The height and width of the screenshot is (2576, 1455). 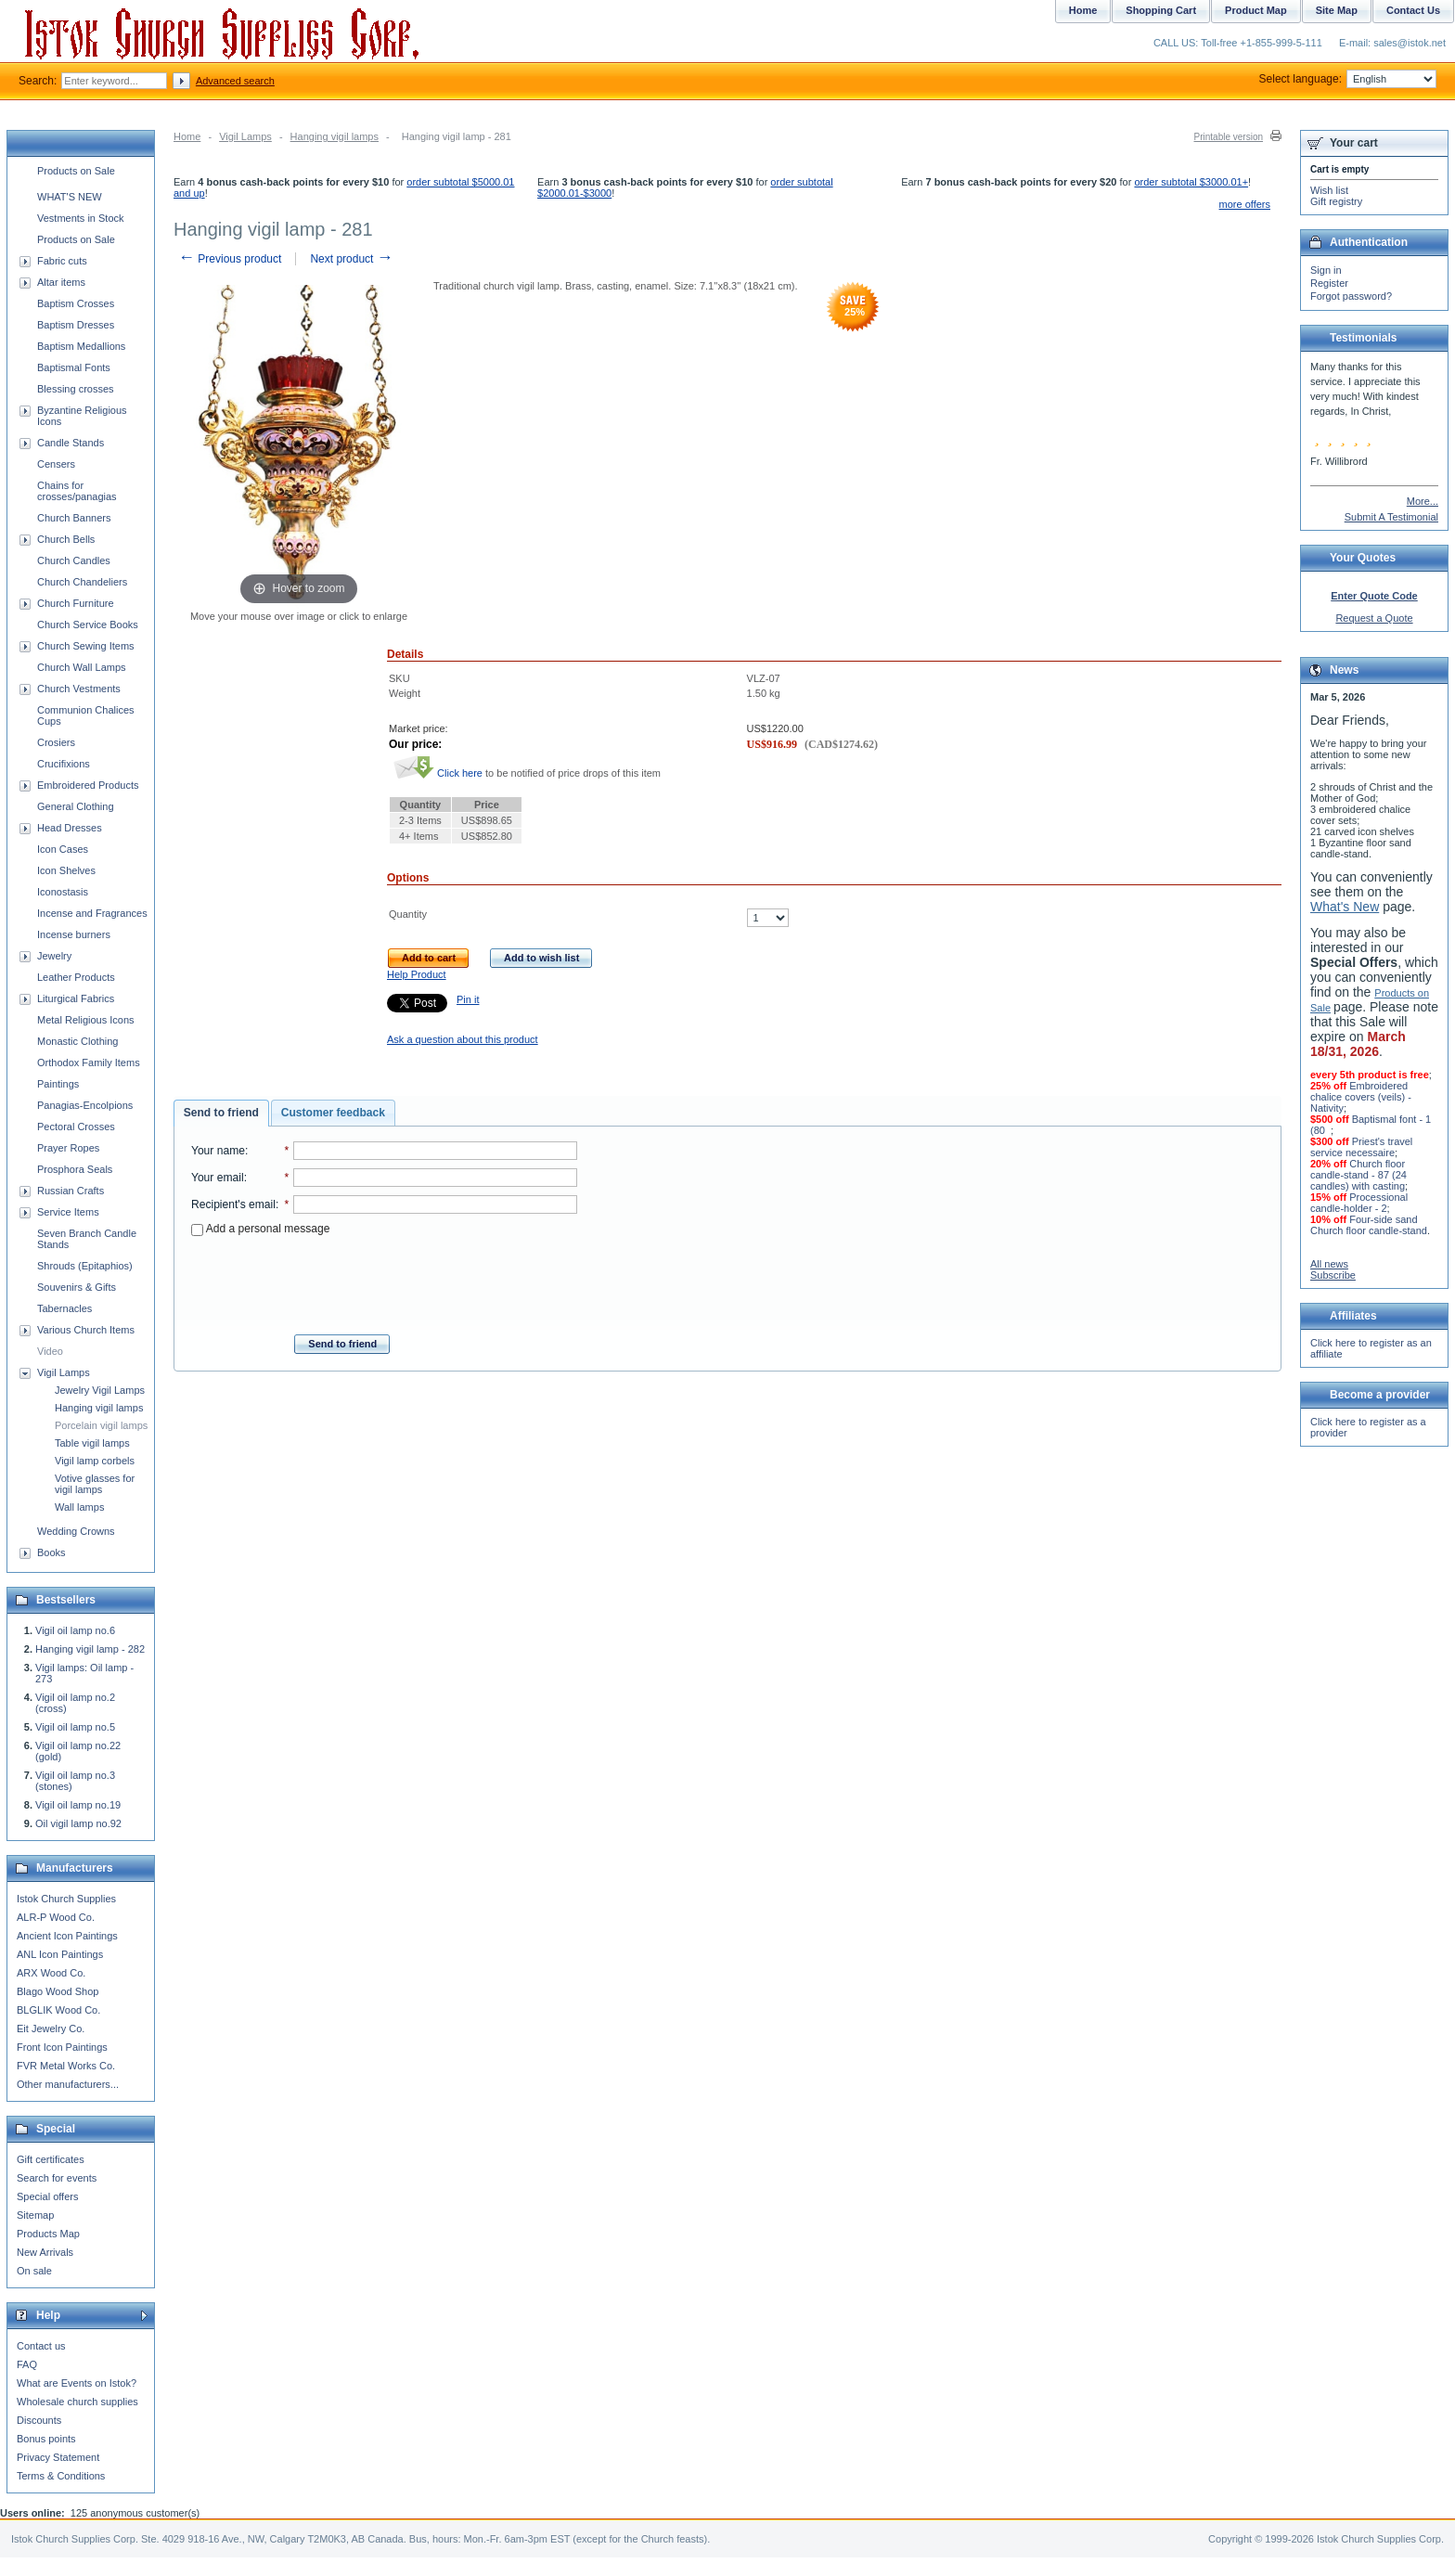 I want to click on Search for events, so click(x=57, y=2177).